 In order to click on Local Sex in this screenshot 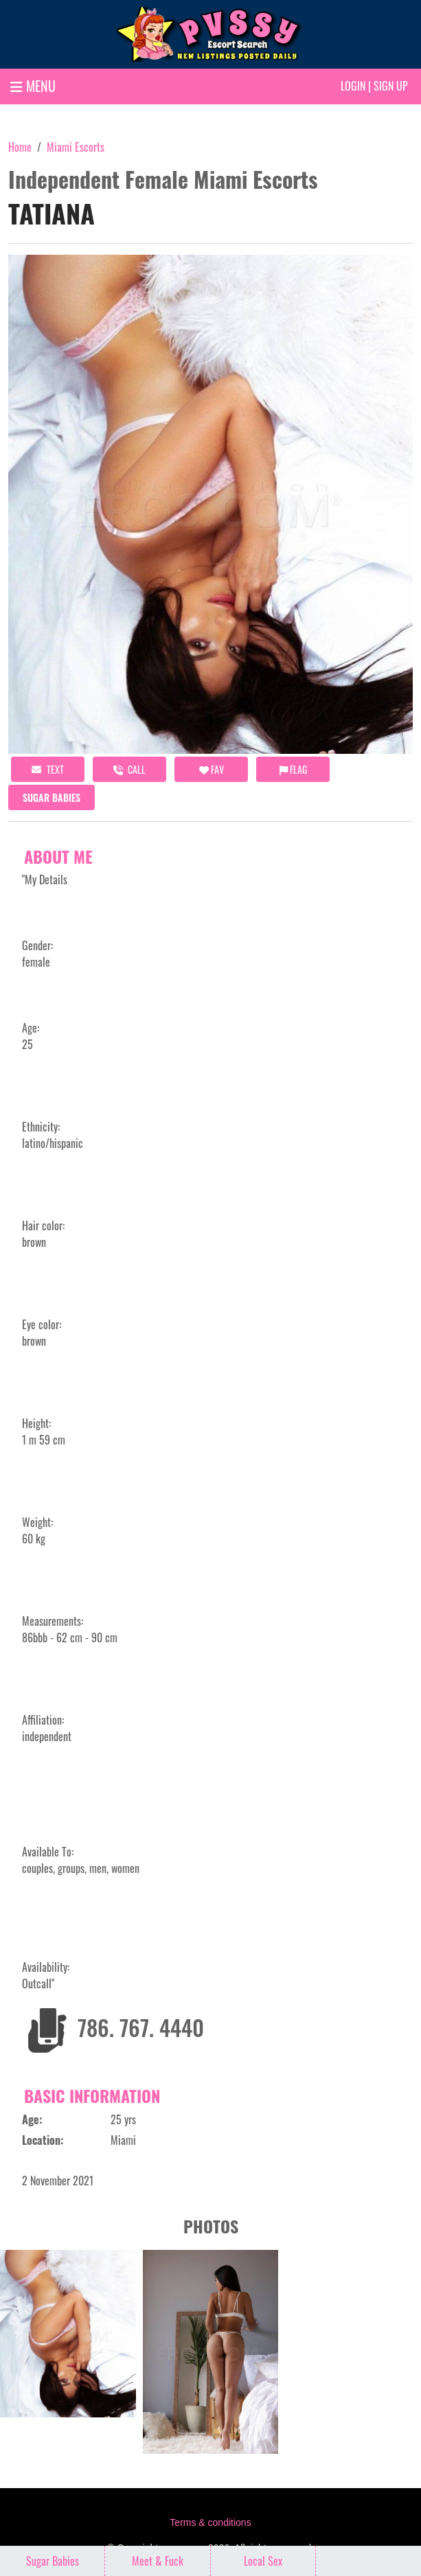, I will do `click(263, 2561)`.